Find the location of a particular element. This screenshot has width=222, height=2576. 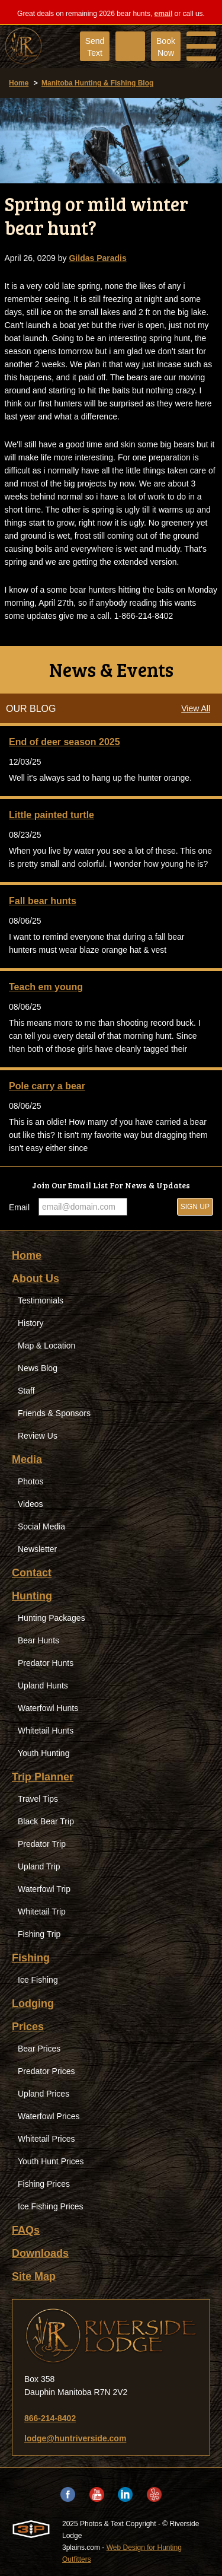

Site Map is located at coordinates (34, 2276).